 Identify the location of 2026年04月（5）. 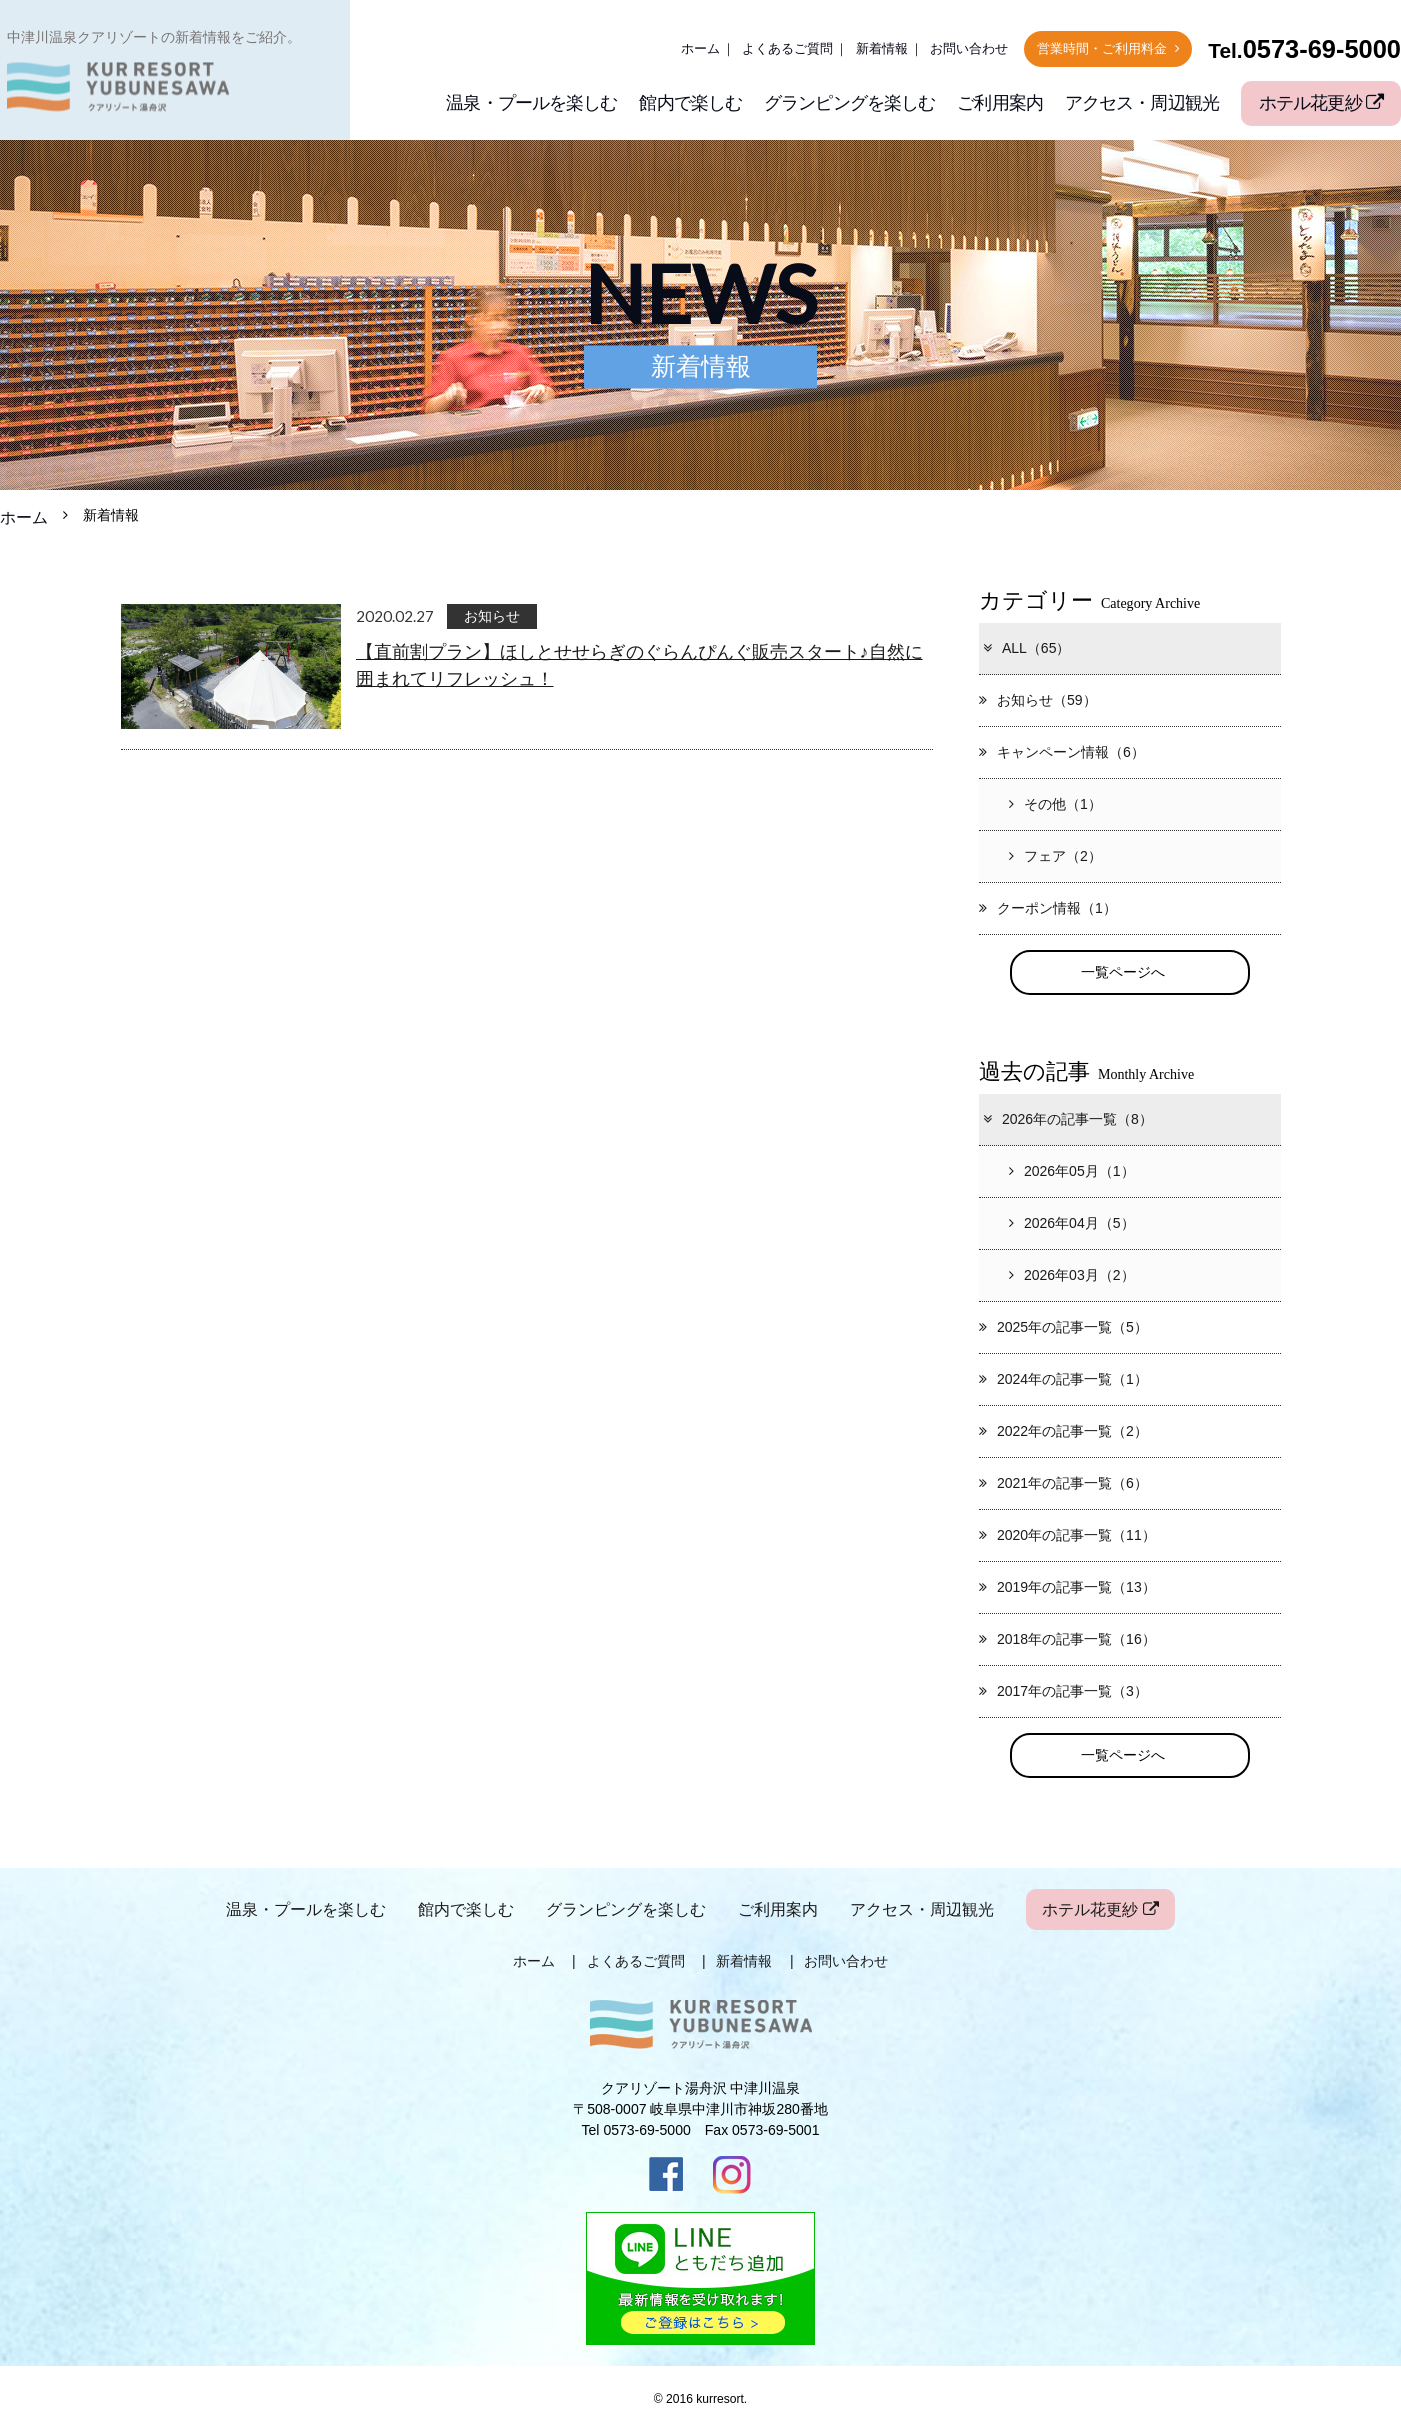
(1072, 1223).